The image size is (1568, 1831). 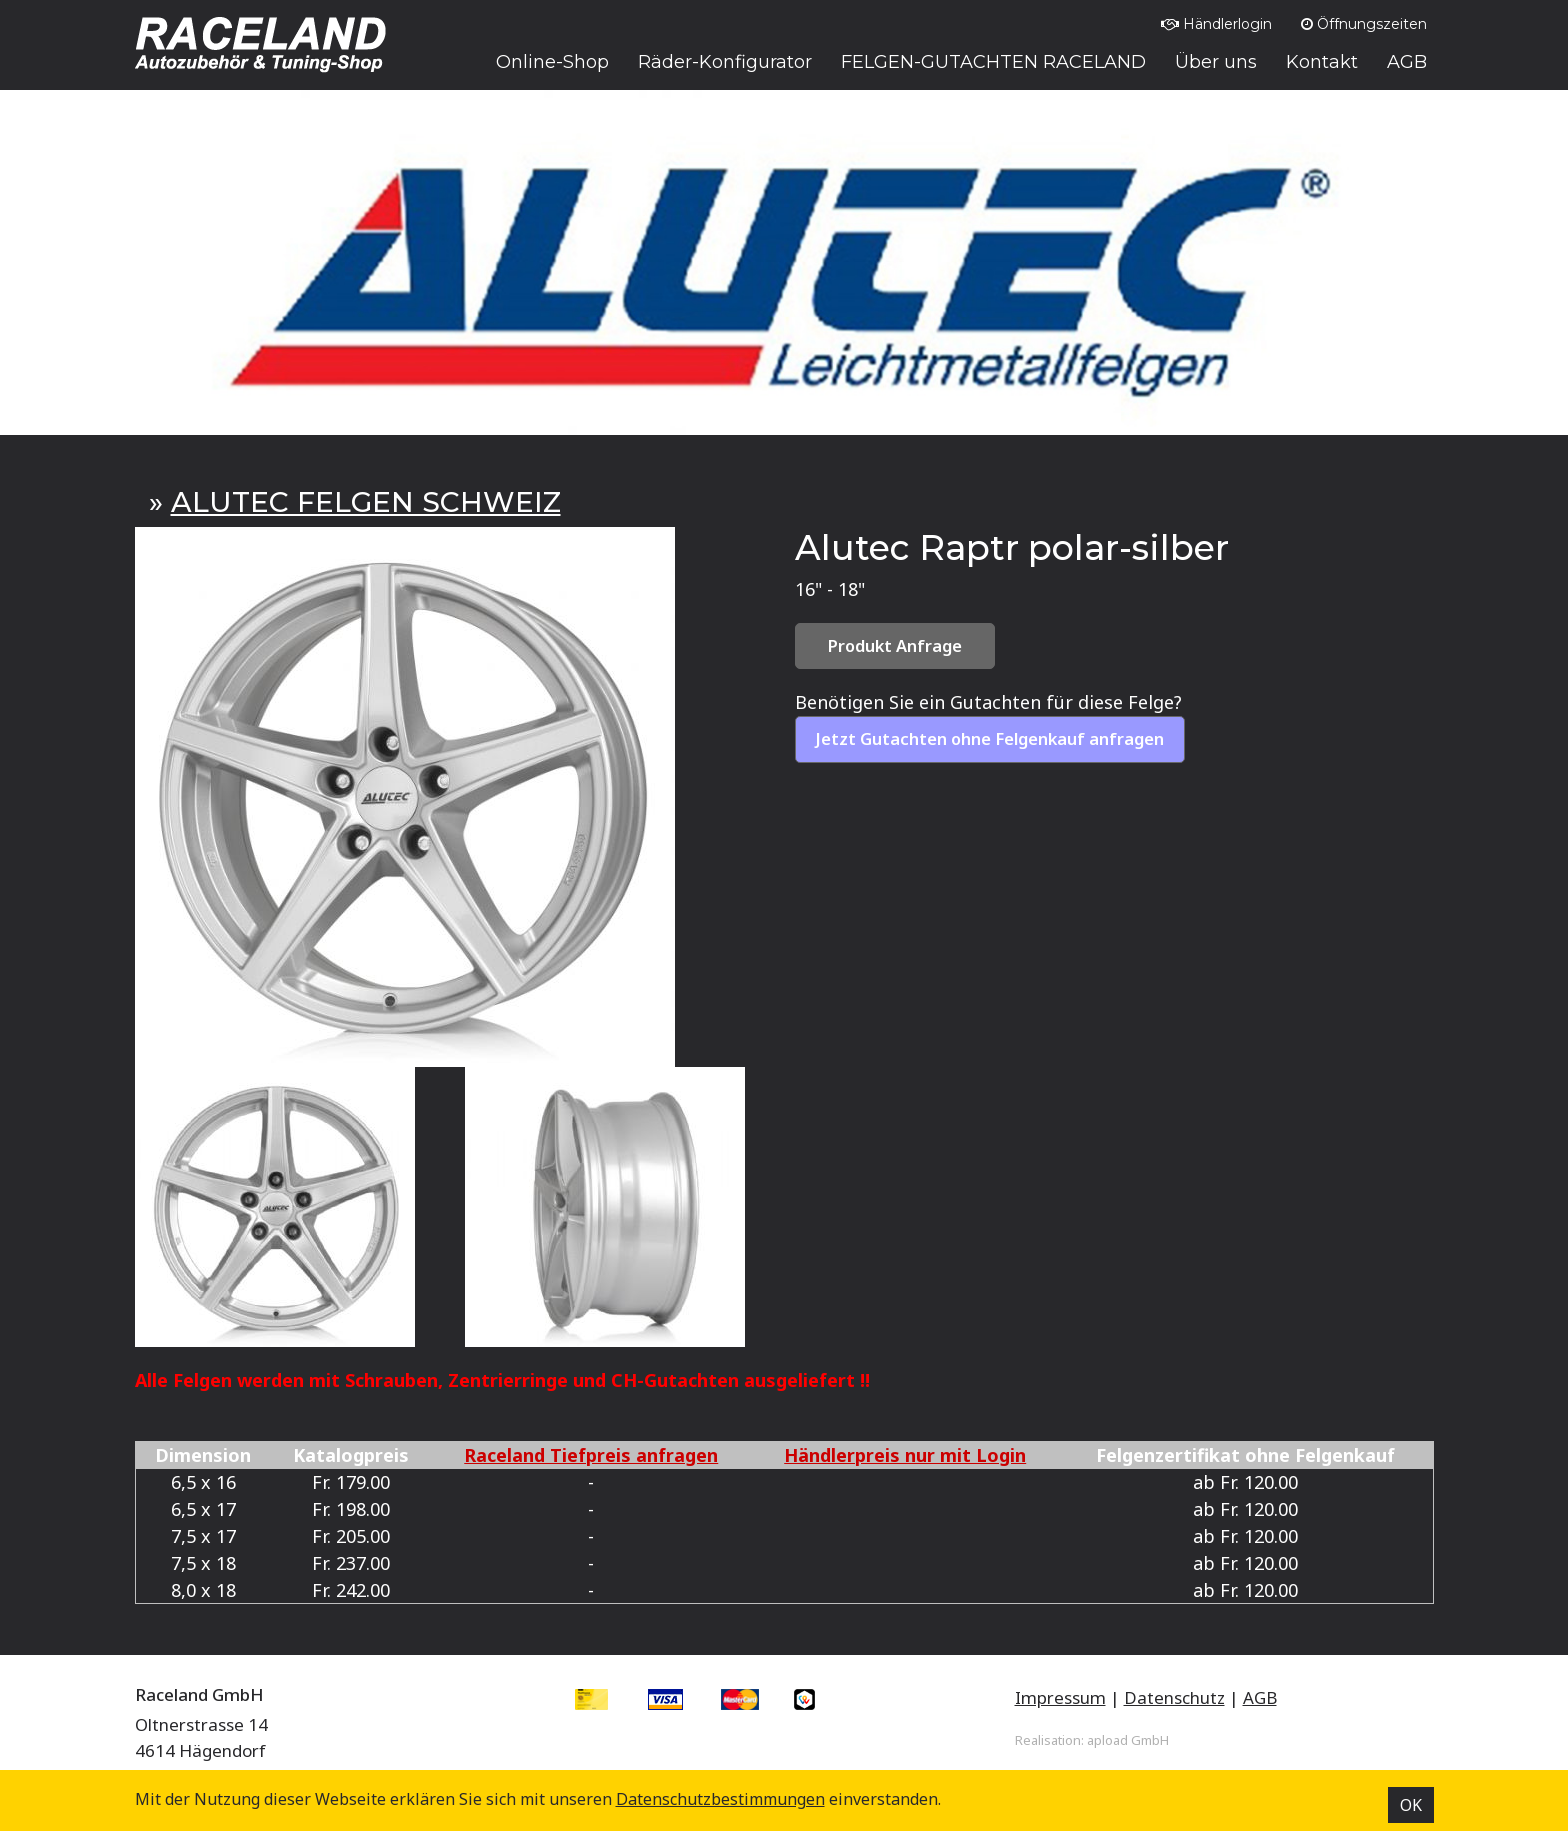 I want to click on Datenschutz, so click(x=1174, y=1697).